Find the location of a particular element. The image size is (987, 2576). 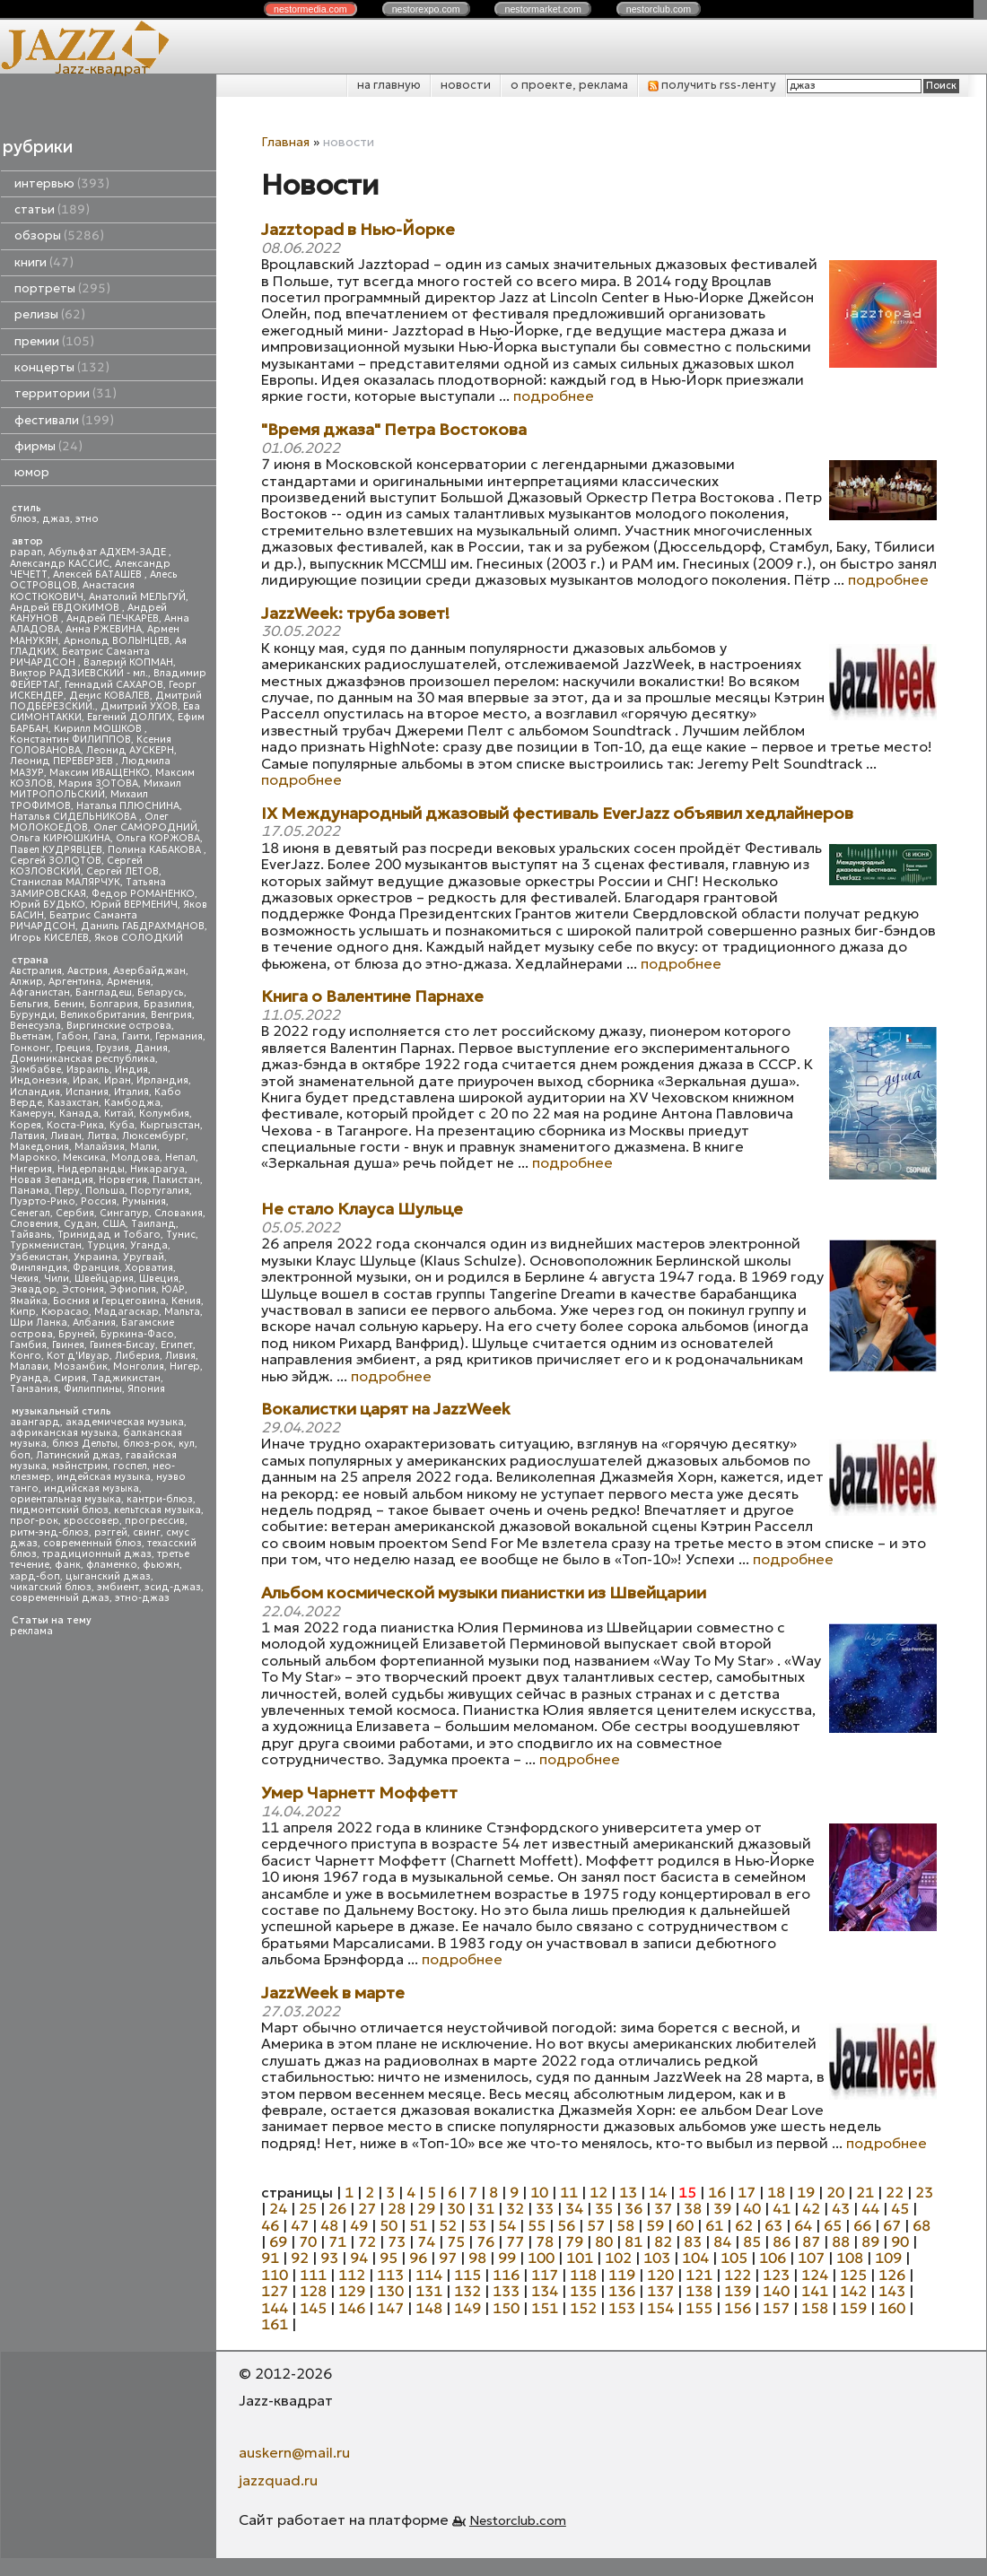

120 is located at coordinates (660, 2275).